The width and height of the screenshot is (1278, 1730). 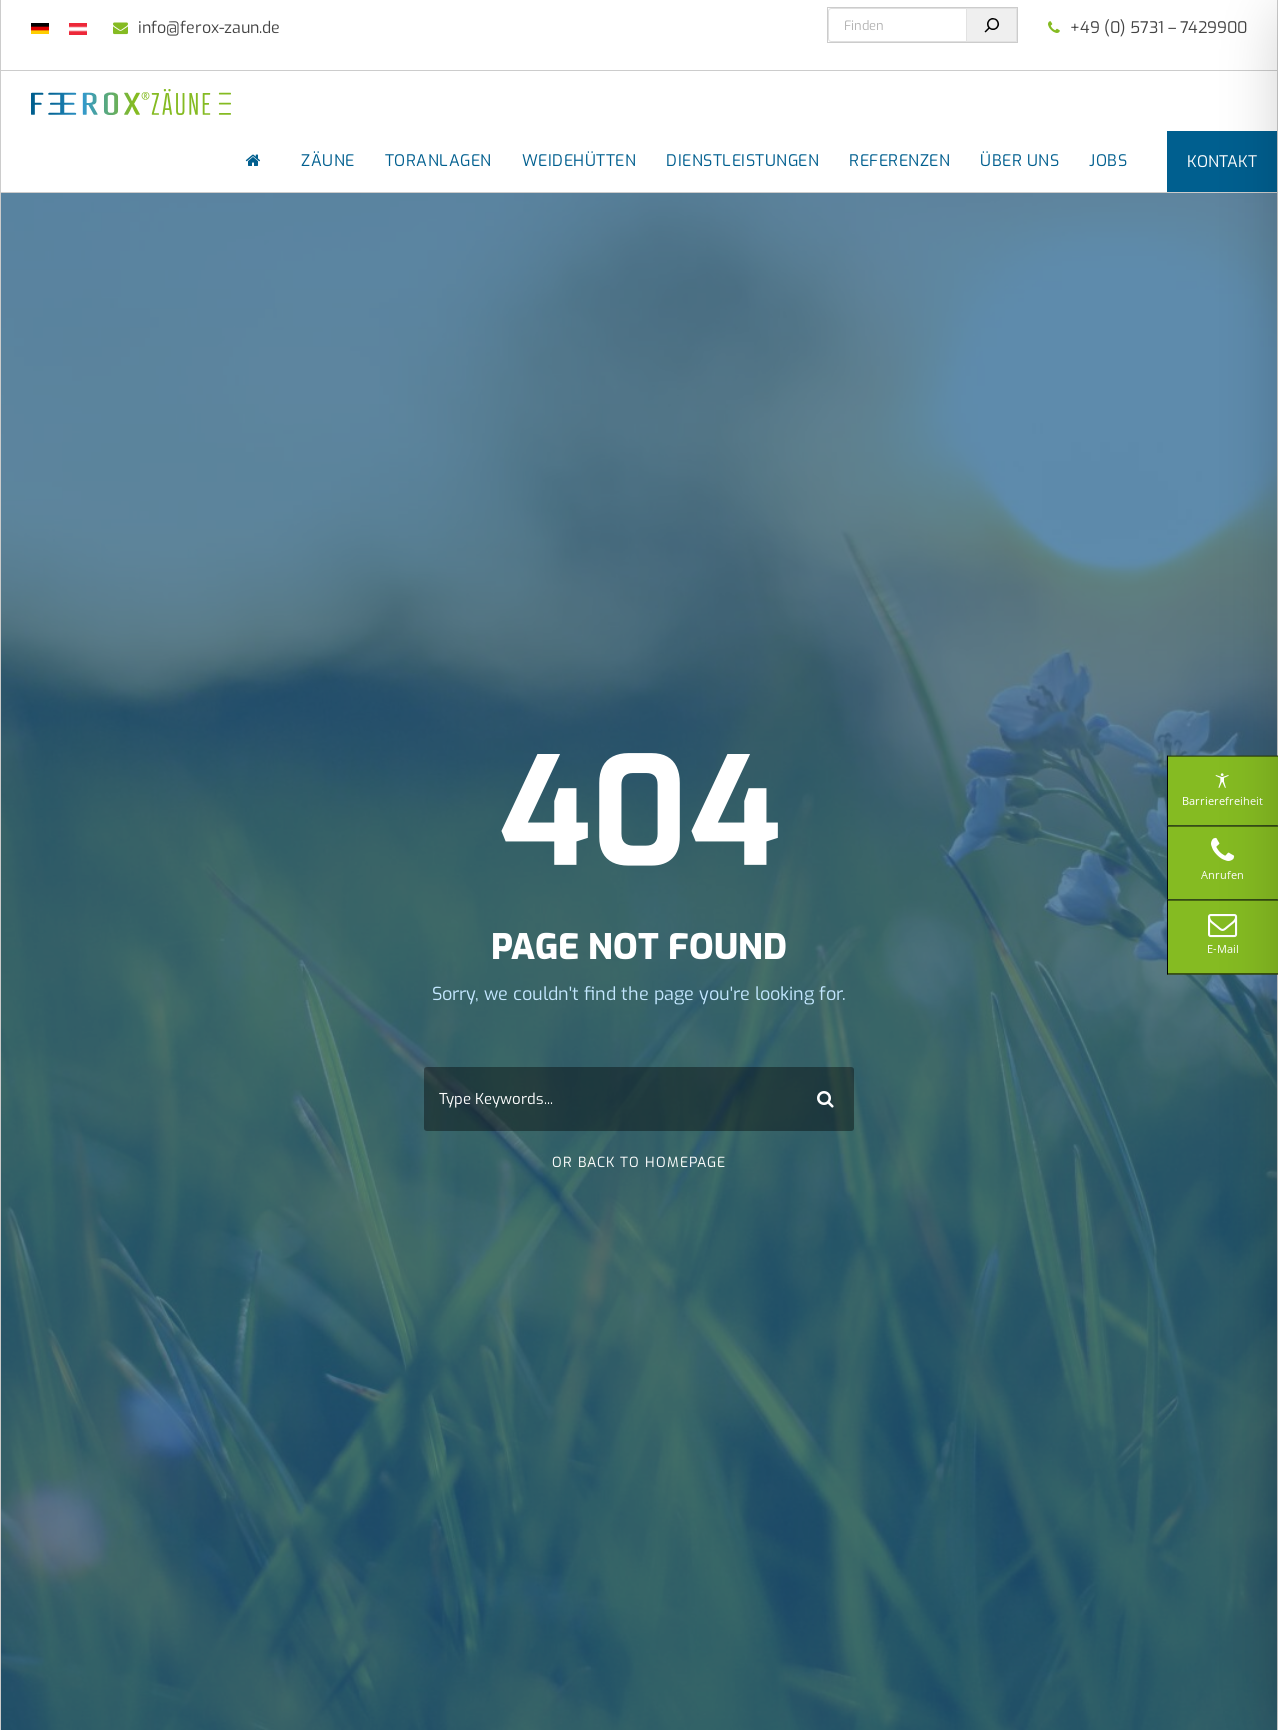 I want to click on Toranlagen, so click(x=438, y=160).